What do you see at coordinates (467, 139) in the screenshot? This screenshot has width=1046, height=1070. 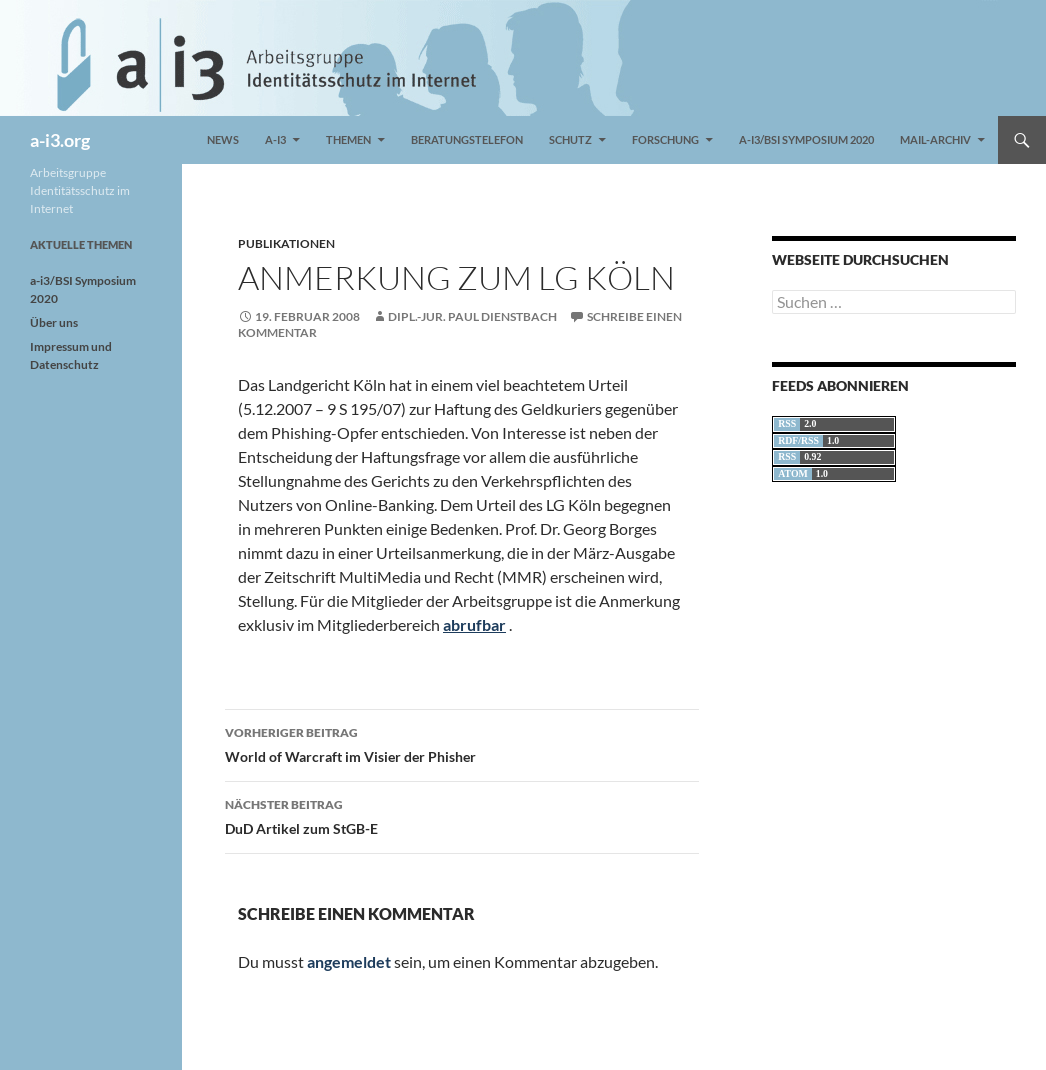 I see `Beratungstelefon` at bounding box center [467, 139].